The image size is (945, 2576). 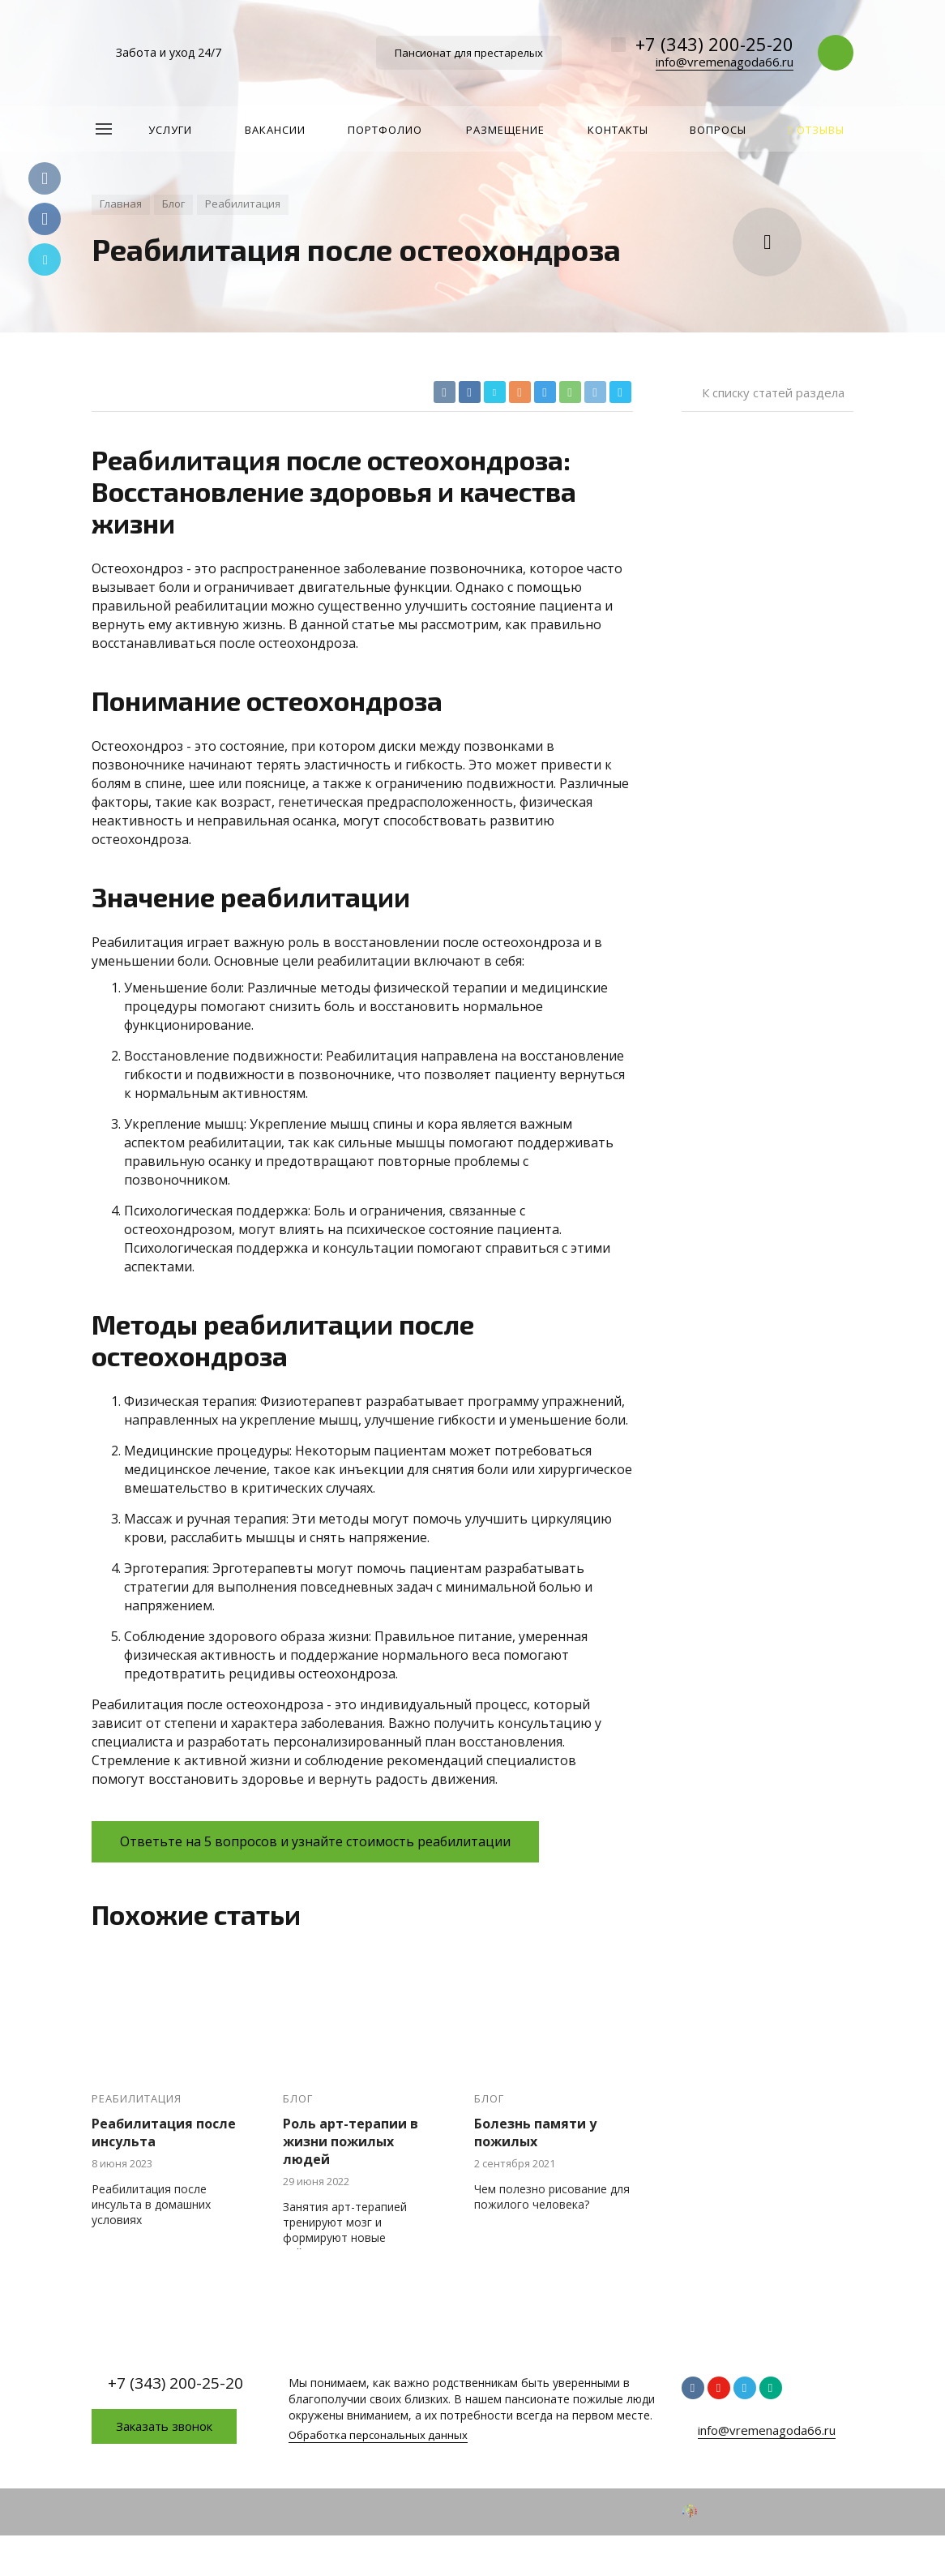 What do you see at coordinates (773, 392) in the screenshot?
I see `К списку статей раздела` at bounding box center [773, 392].